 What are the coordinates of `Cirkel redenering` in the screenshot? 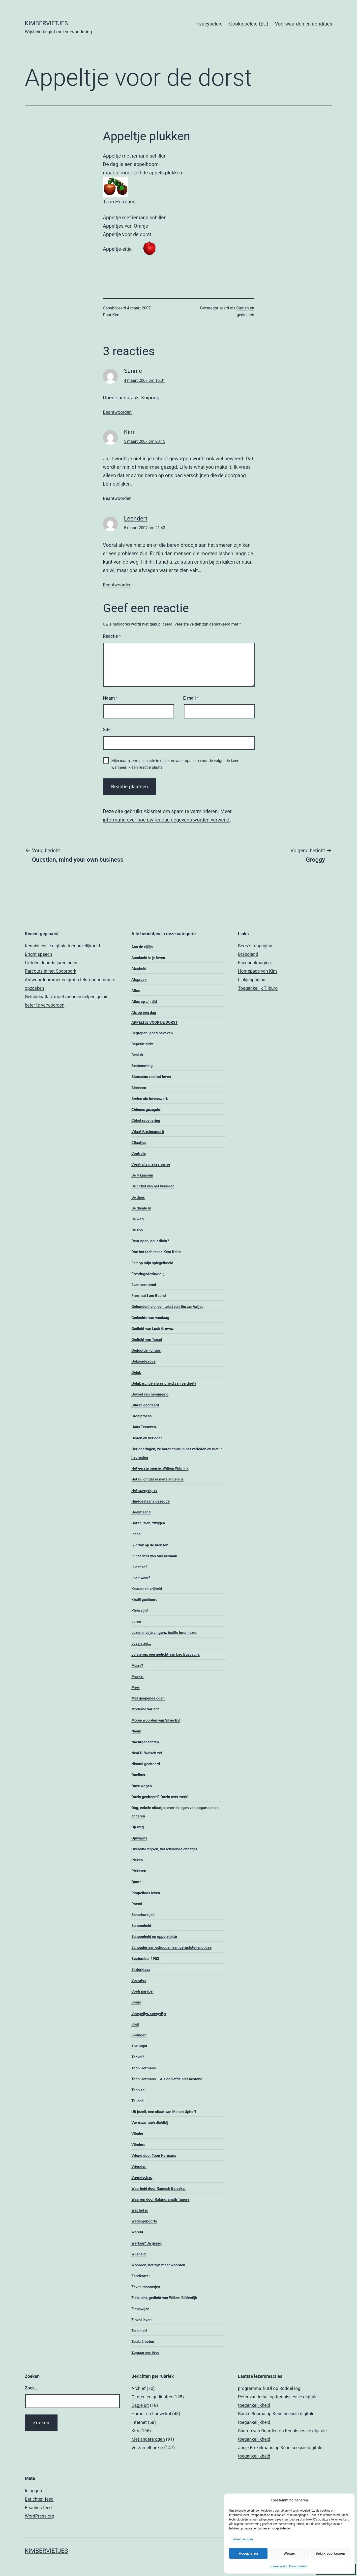 It's located at (145, 1120).